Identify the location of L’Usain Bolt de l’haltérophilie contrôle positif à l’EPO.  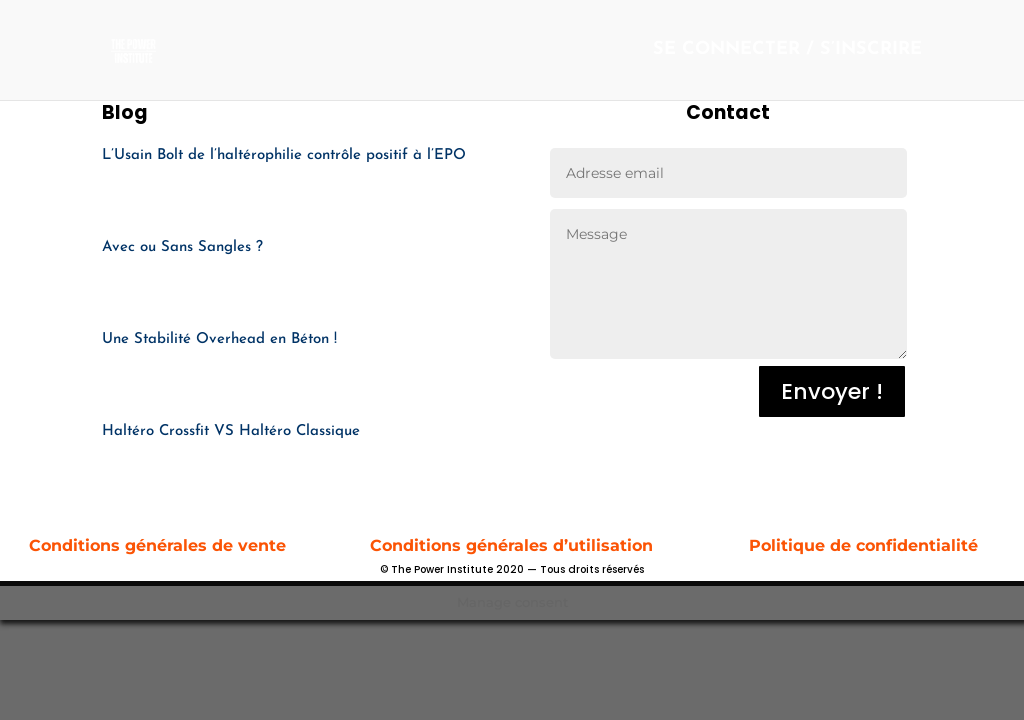
(284, 155).